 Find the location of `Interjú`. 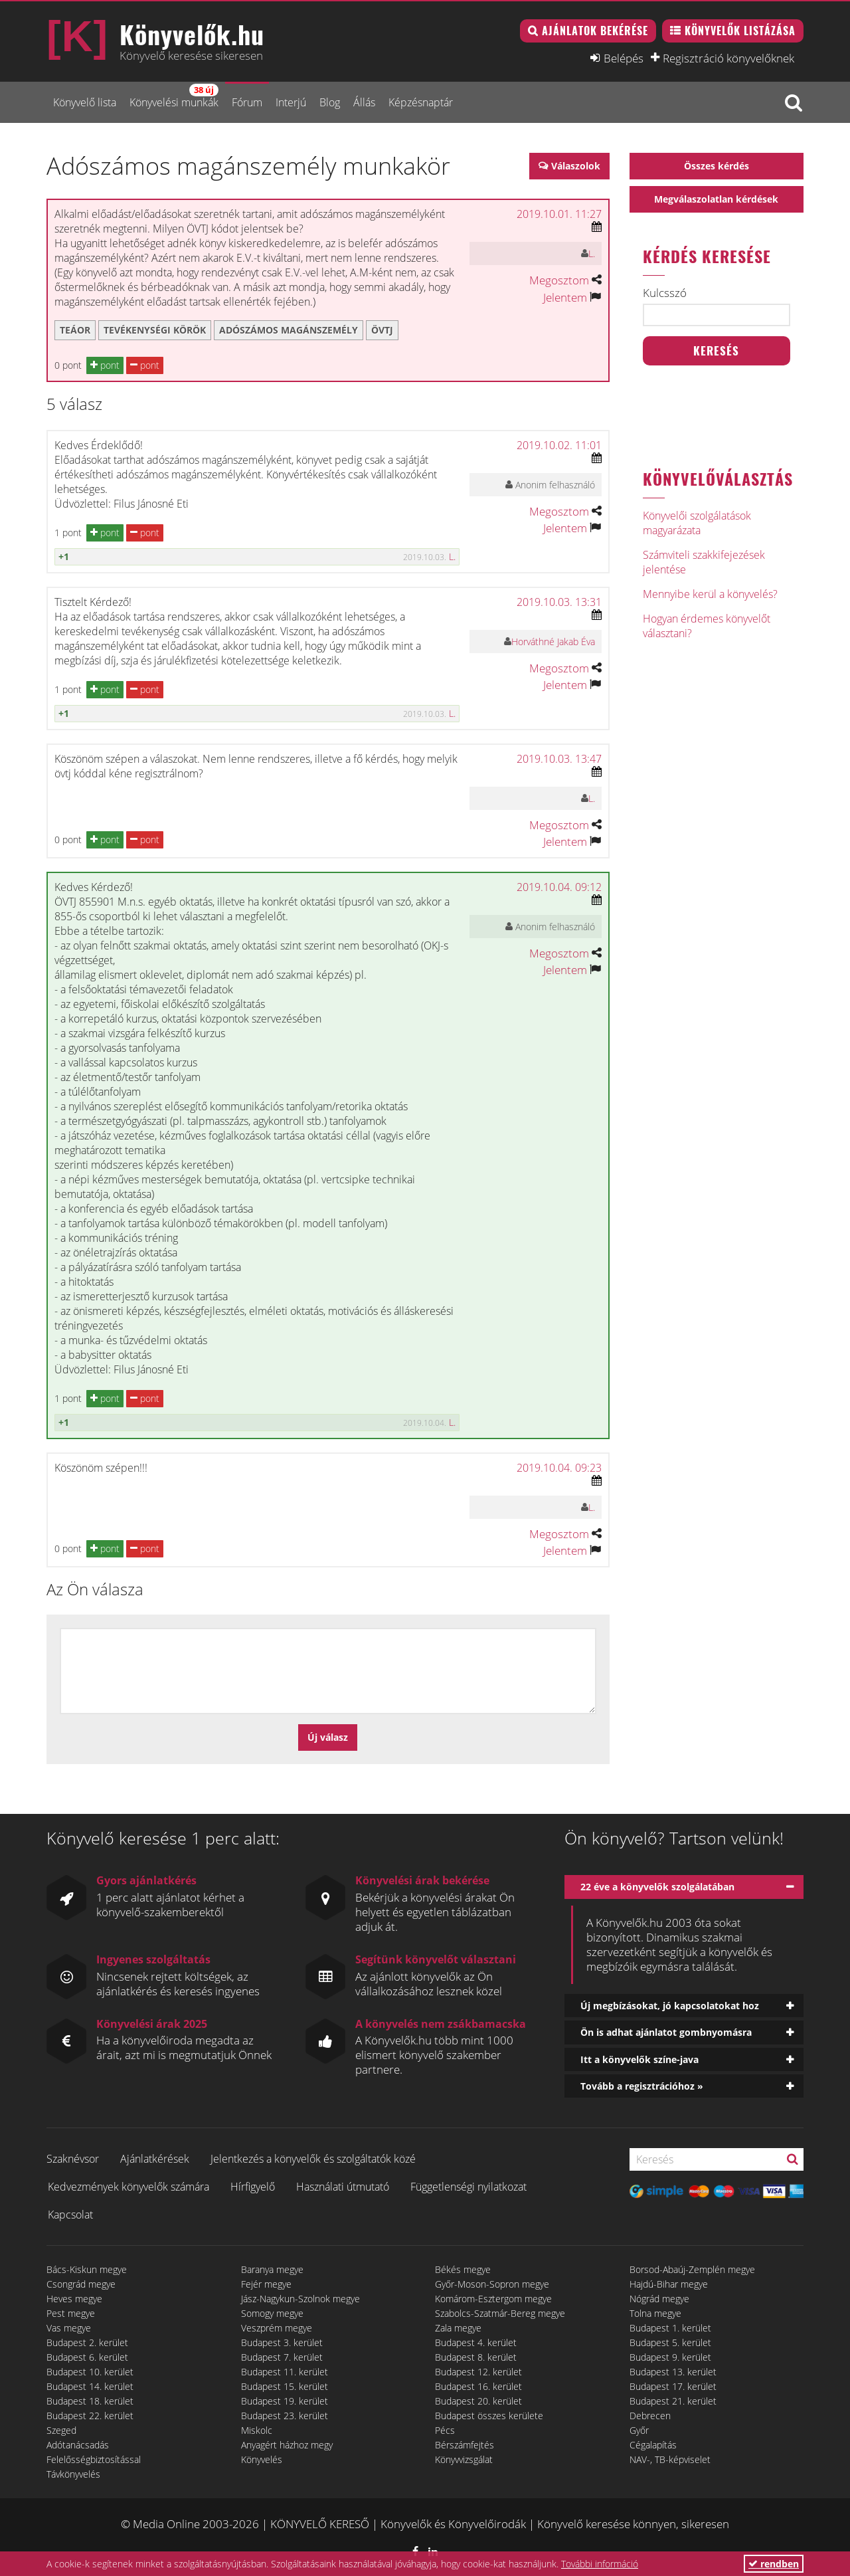

Interjú is located at coordinates (291, 102).